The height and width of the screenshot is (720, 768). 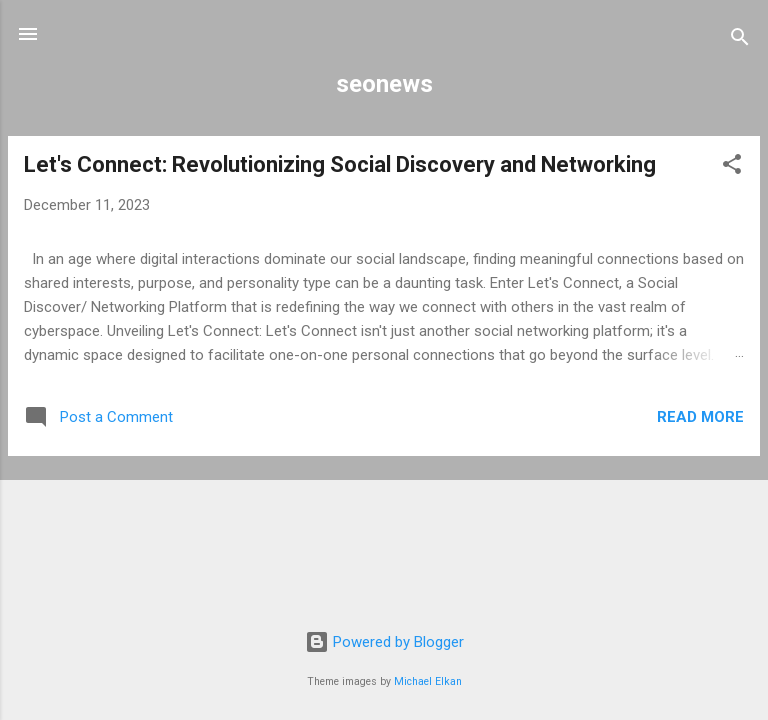 What do you see at coordinates (700, 417) in the screenshot?
I see `Read more` at bounding box center [700, 417].